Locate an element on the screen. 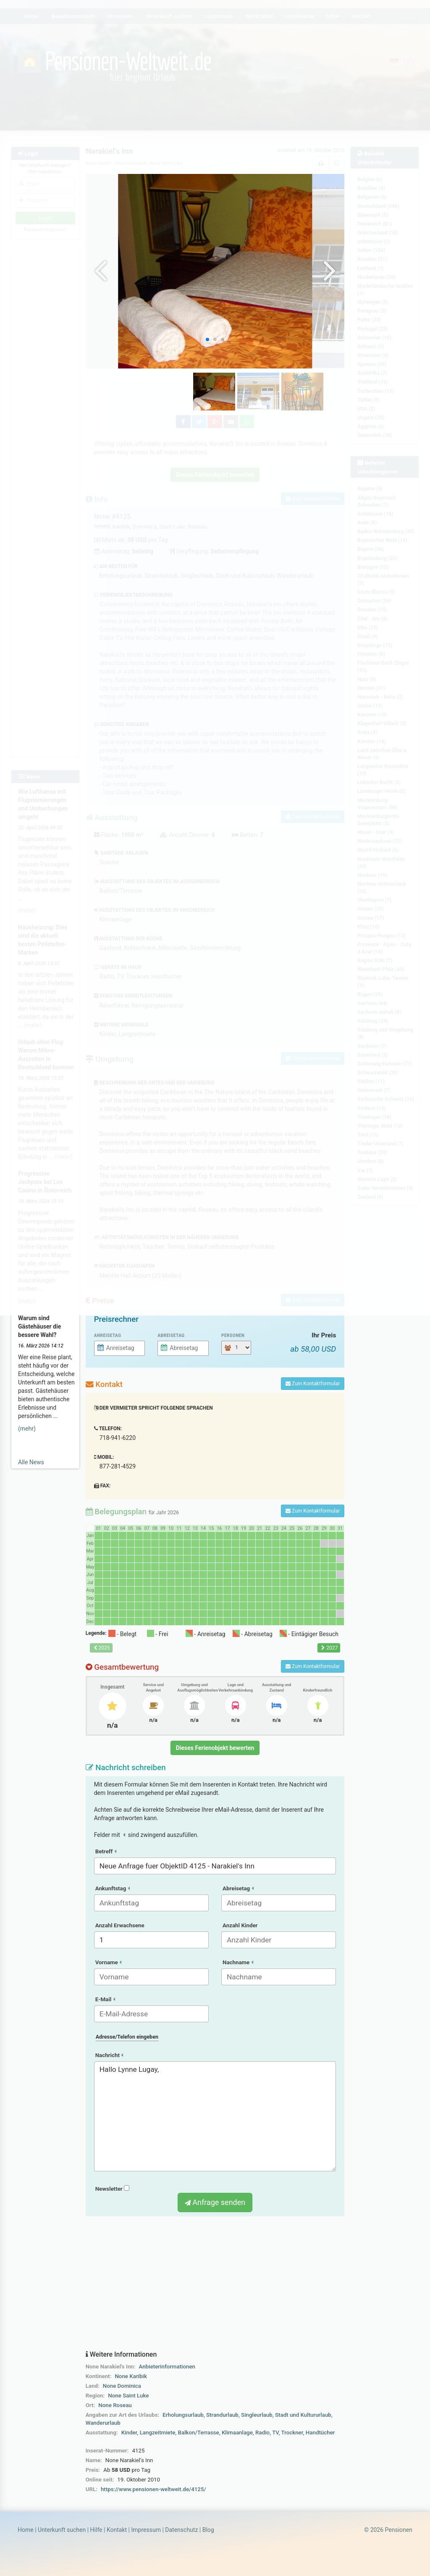 The width and height of the screenshot is (430, 2576). Radio is located at coordinates (262, 2432).